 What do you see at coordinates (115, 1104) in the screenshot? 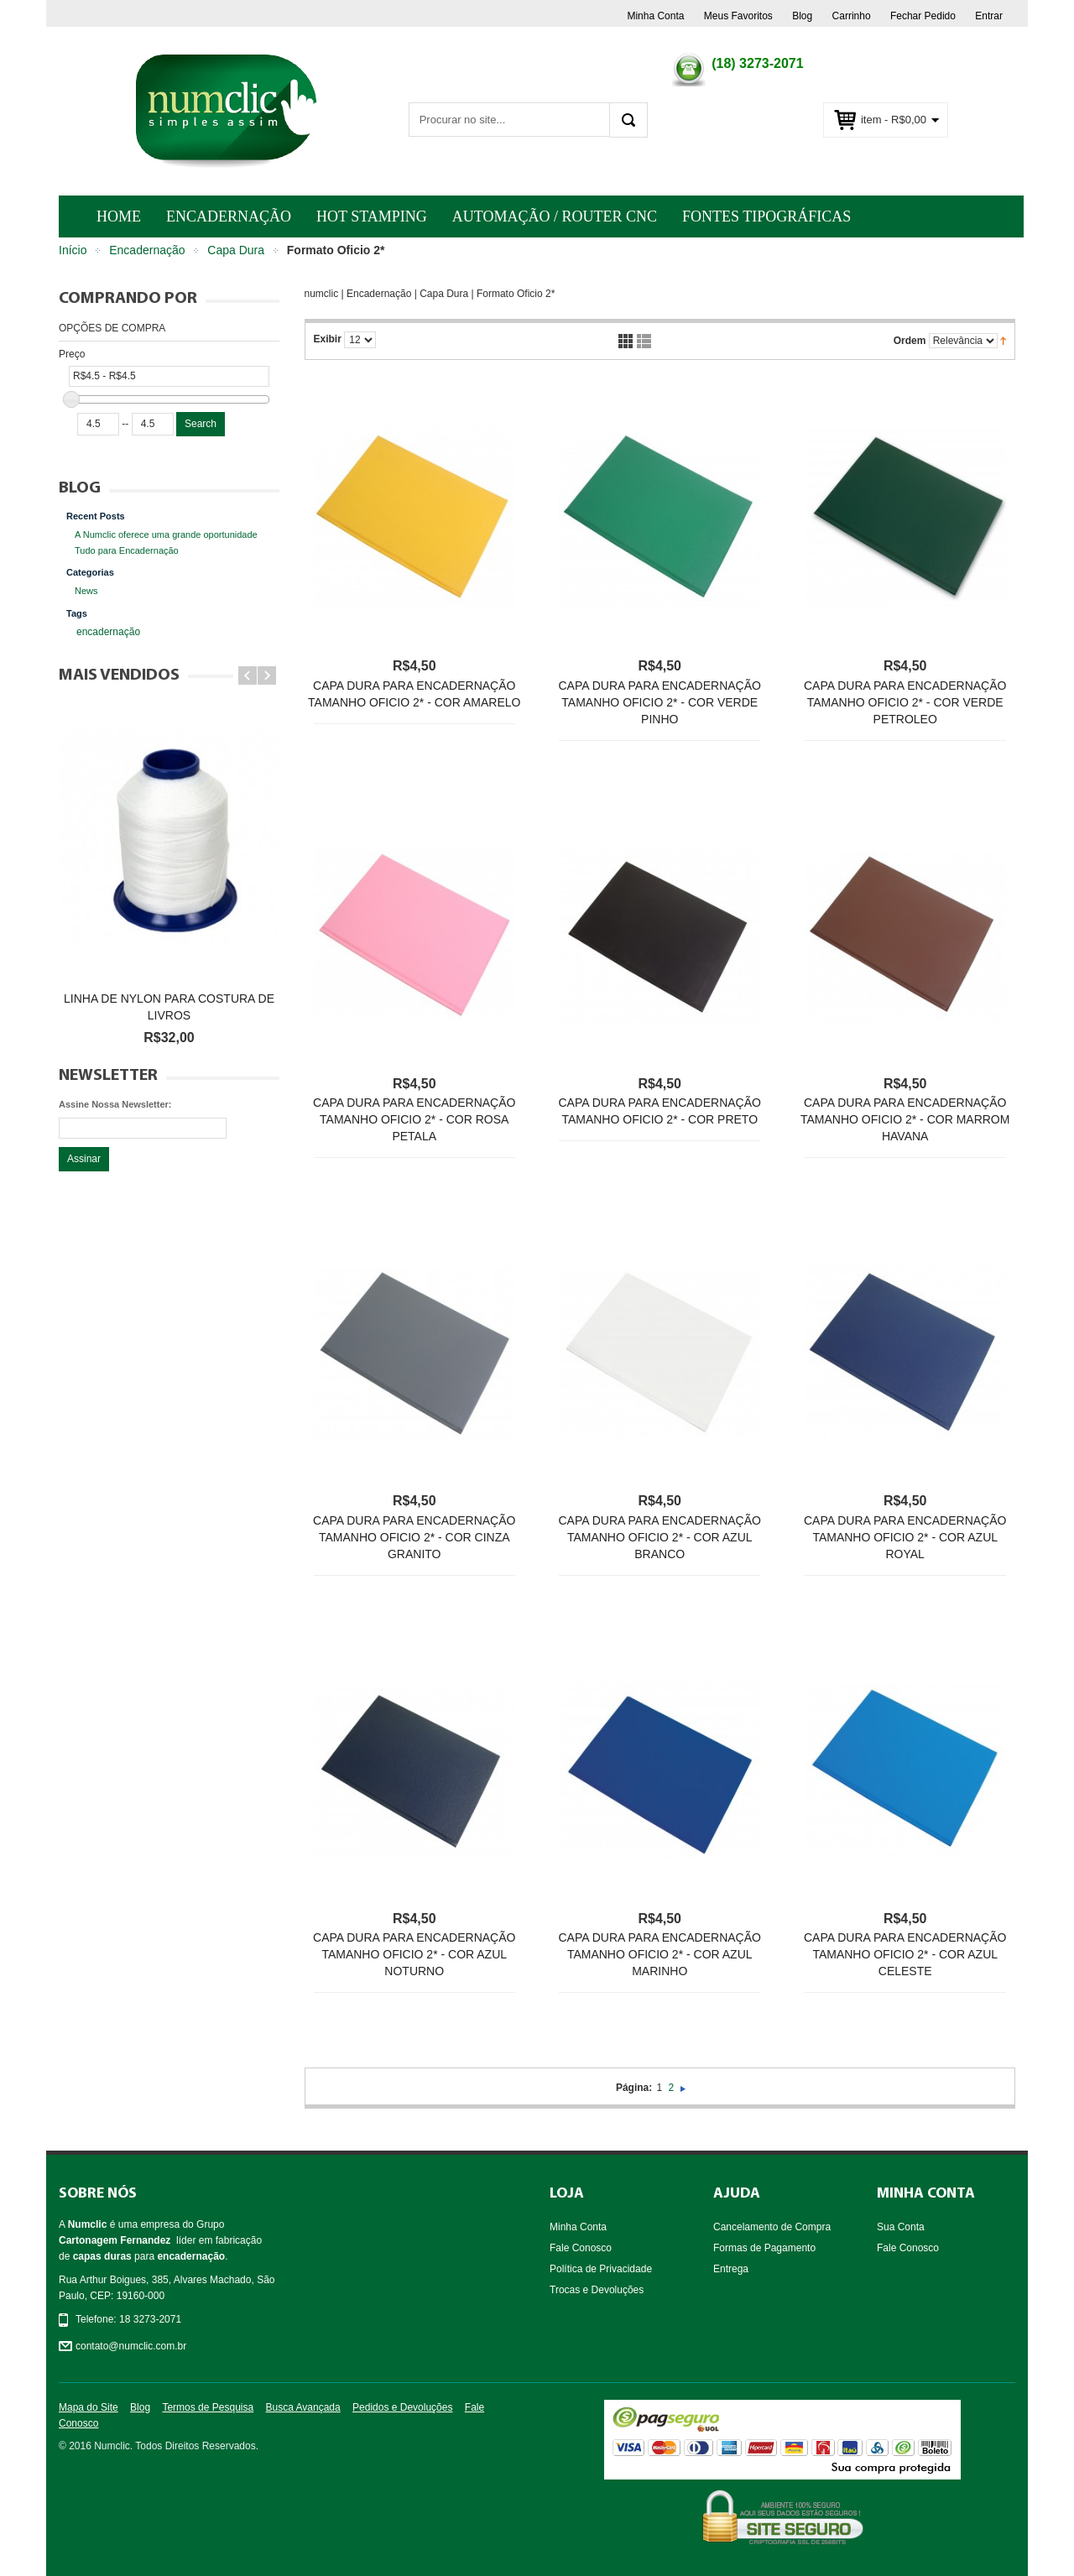
I see `Assine Nossa Newsletter:` at bounding box center [115, 1104].